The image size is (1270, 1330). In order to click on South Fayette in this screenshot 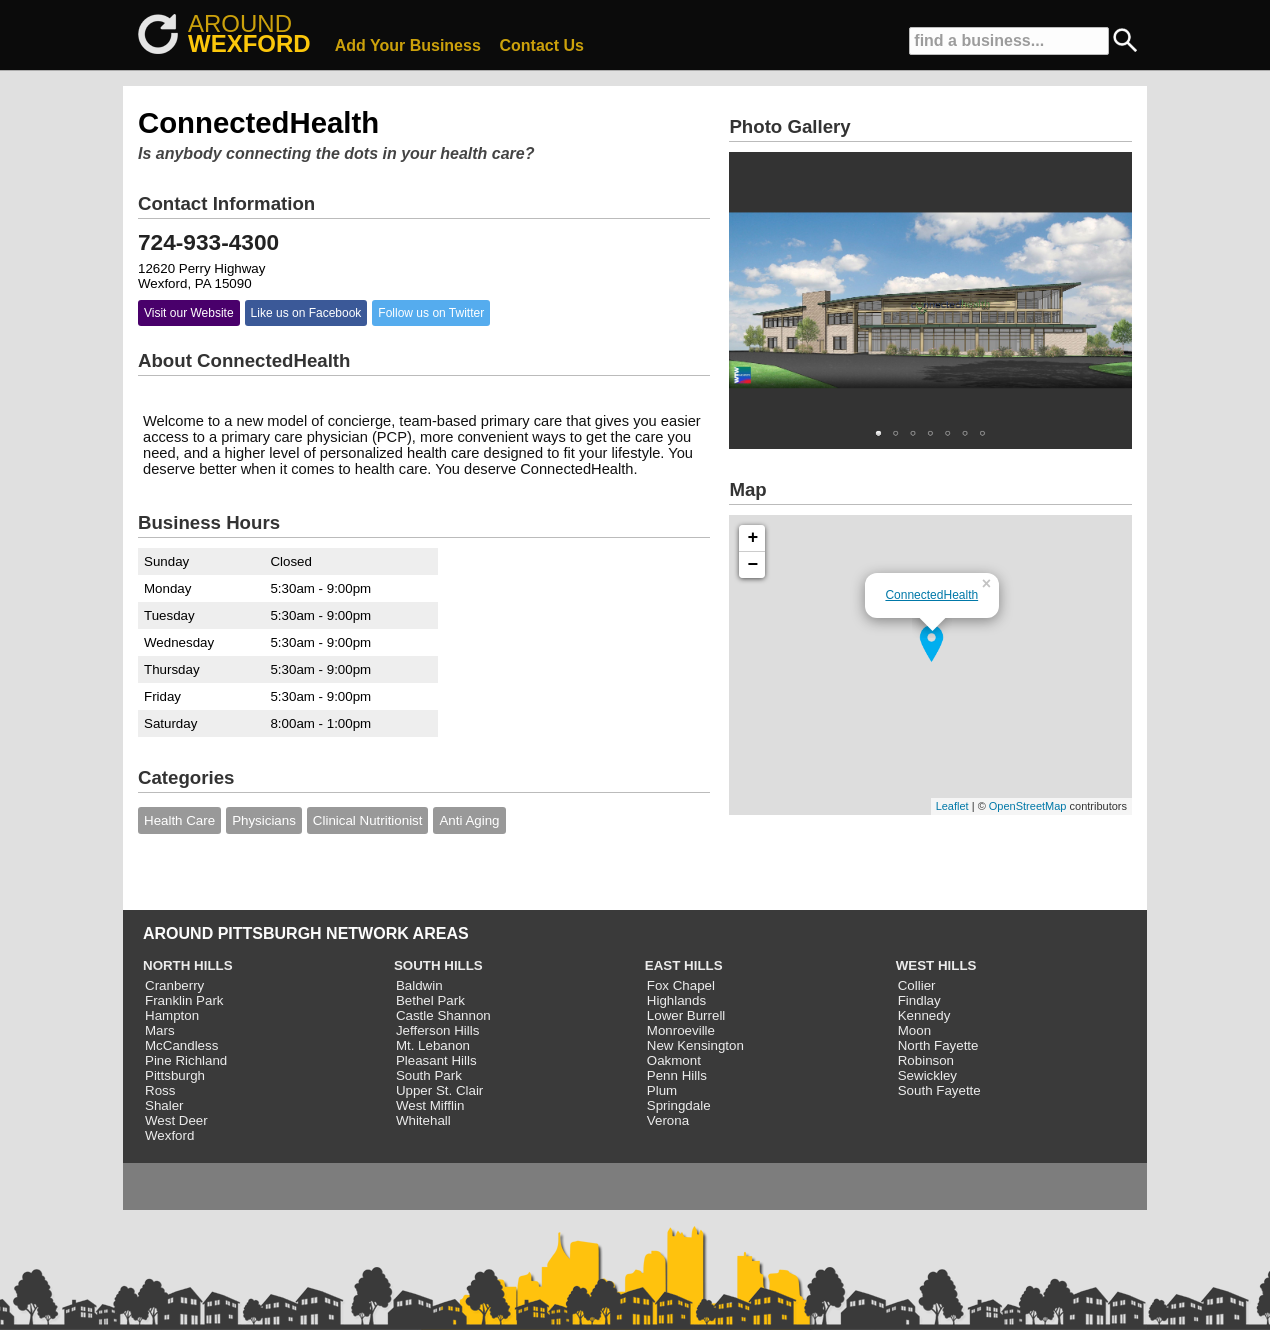, I will do `click(939, 1090)`.